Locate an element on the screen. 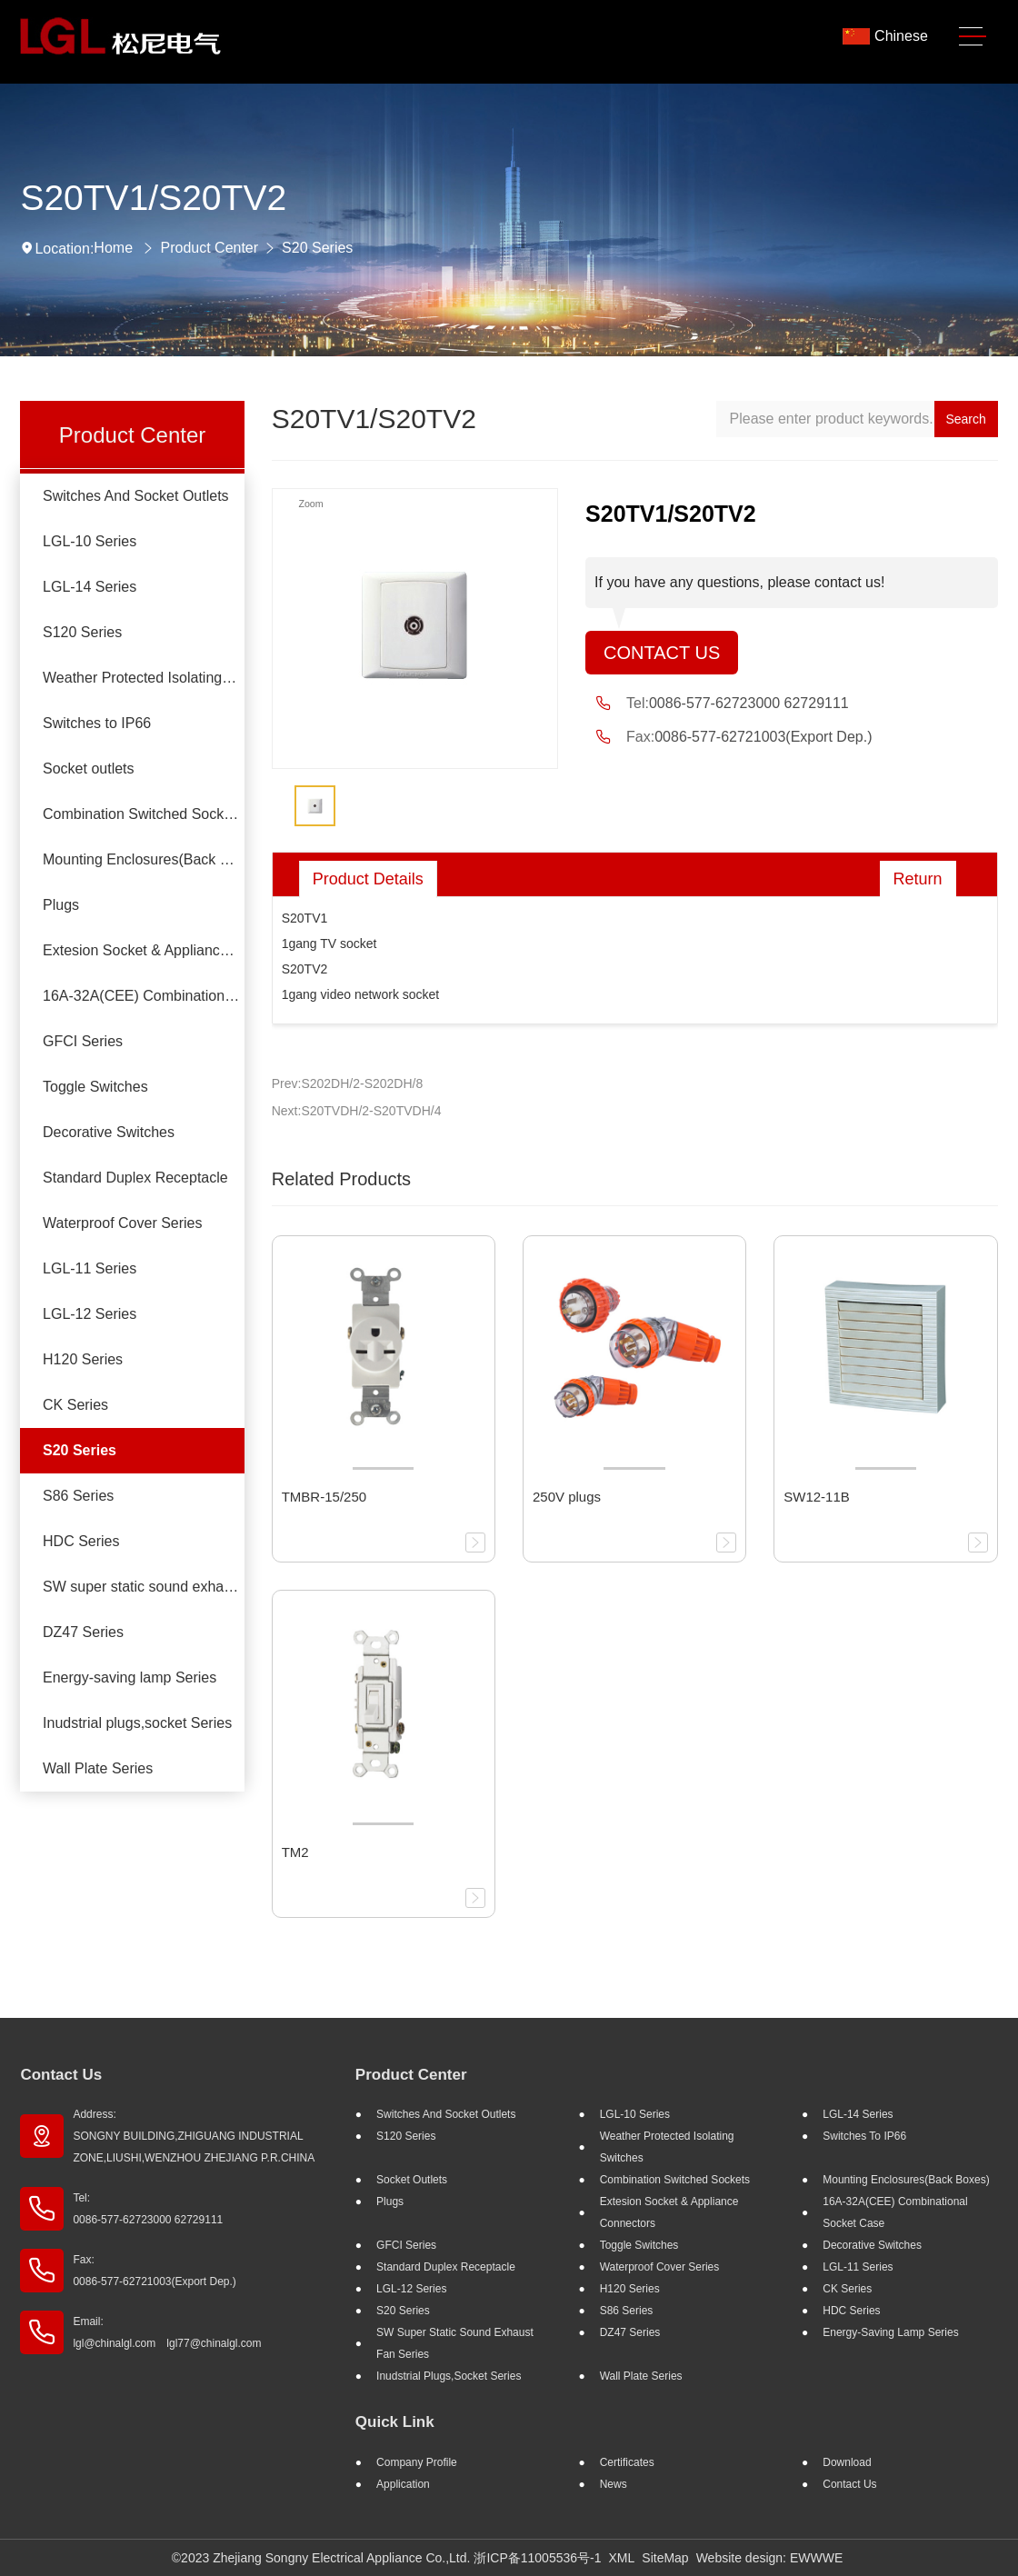  Mounting Enclosures(Back Boxes) is located at coordinates (144, 859).